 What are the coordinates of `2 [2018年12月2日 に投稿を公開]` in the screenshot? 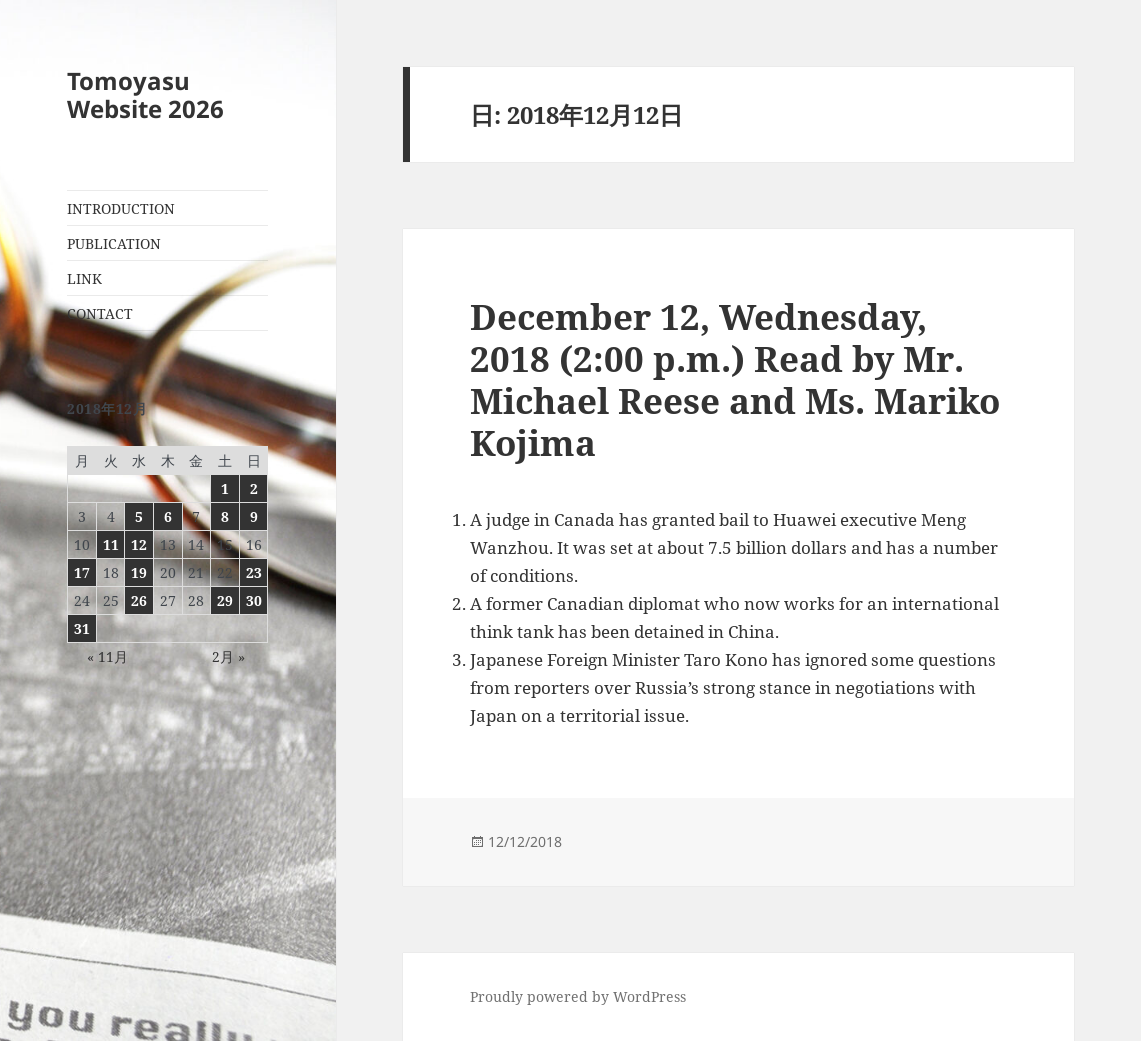 It's located at (254, 488).